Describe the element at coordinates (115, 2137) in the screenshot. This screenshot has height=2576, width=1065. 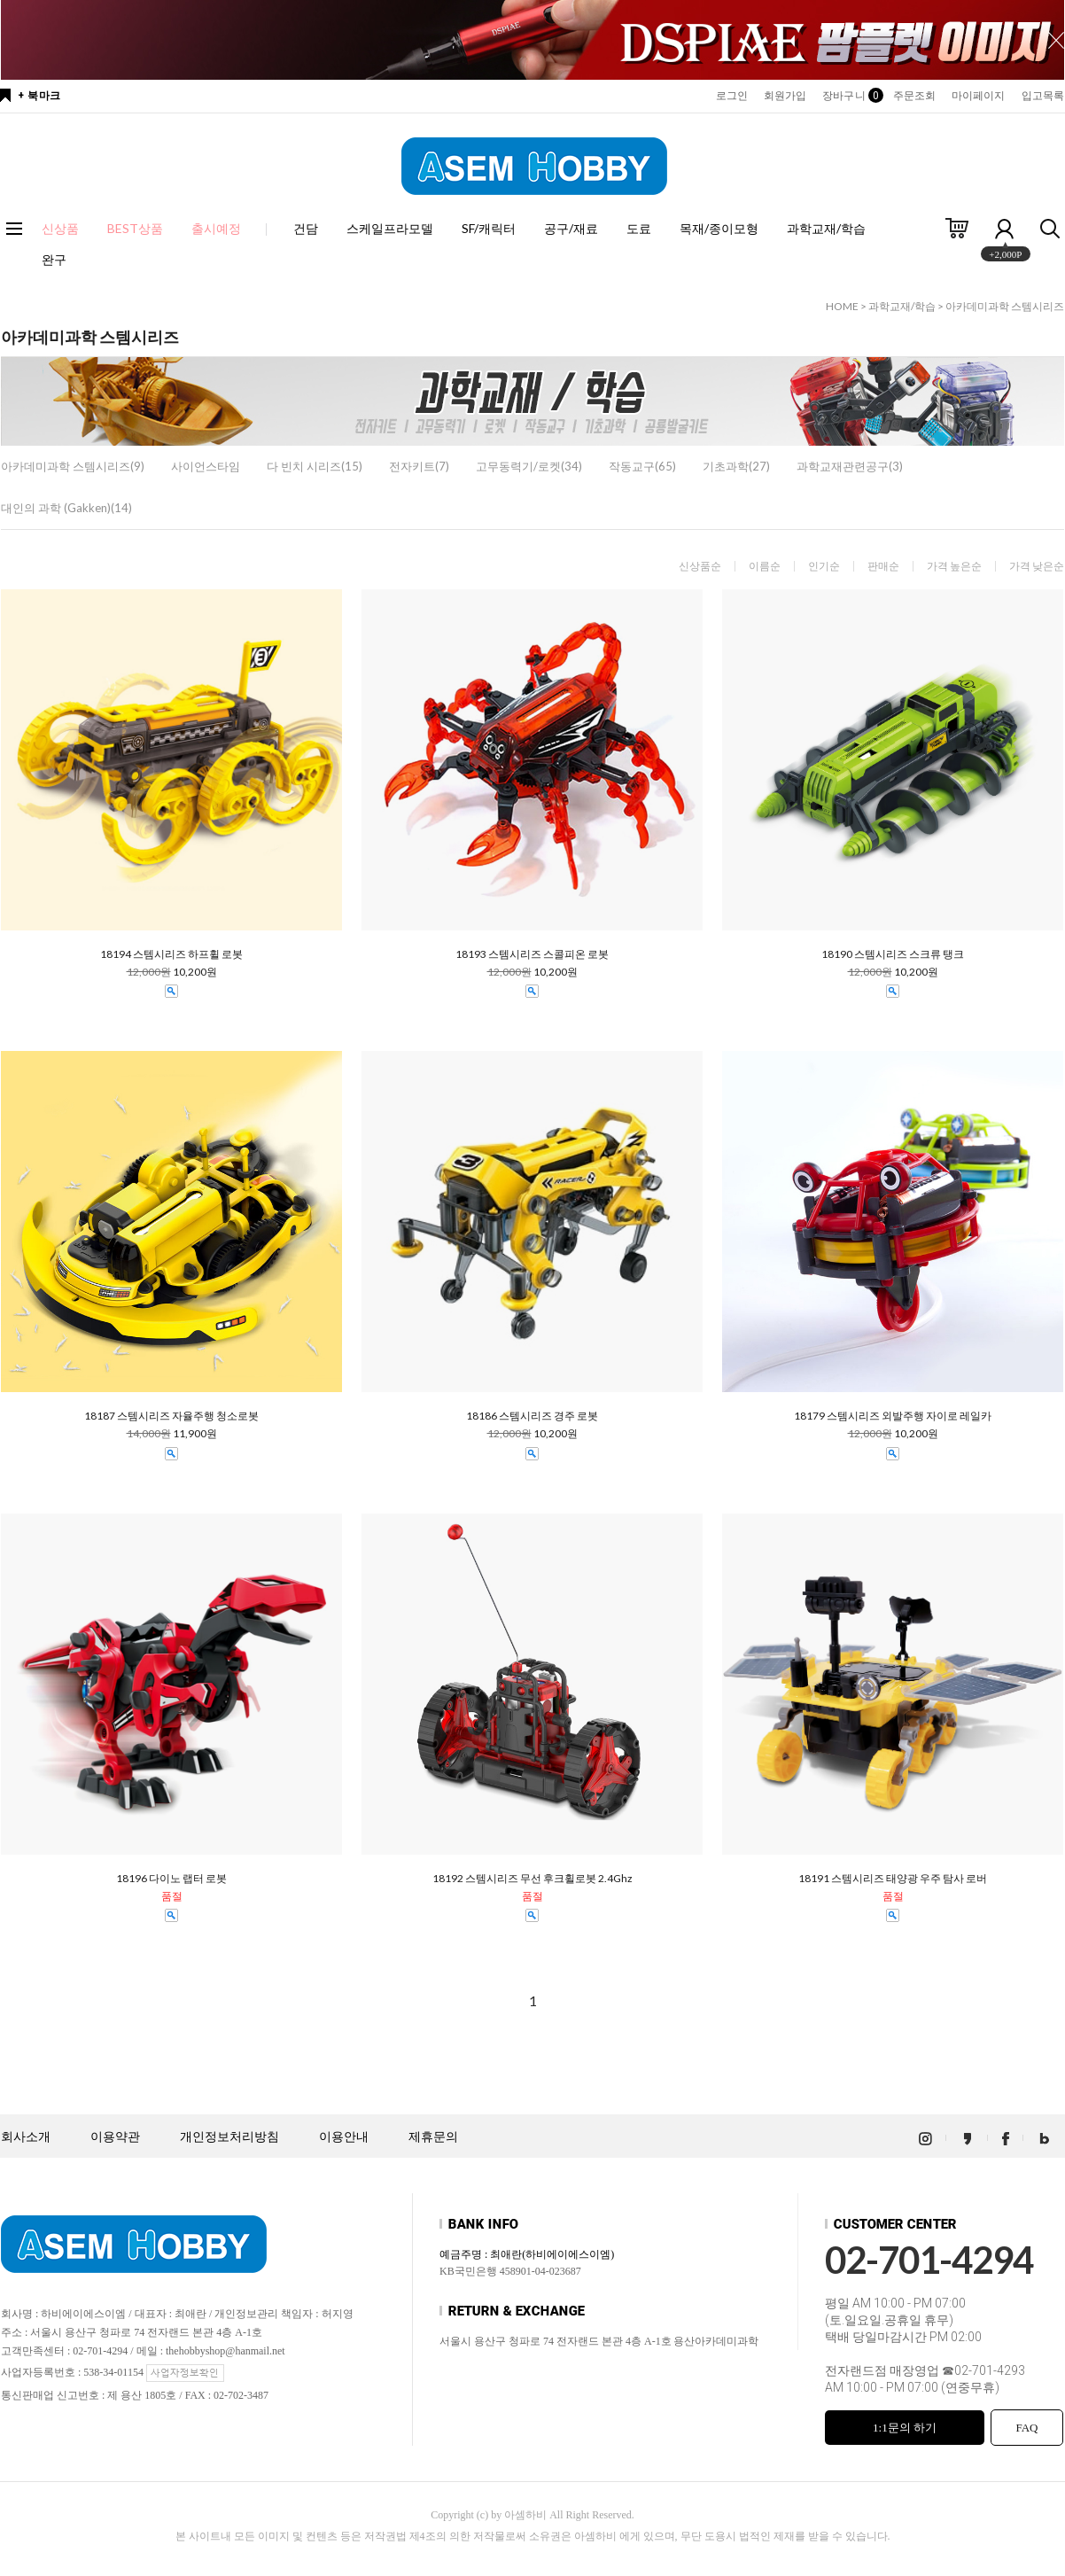
I see `이용약관` at that location.